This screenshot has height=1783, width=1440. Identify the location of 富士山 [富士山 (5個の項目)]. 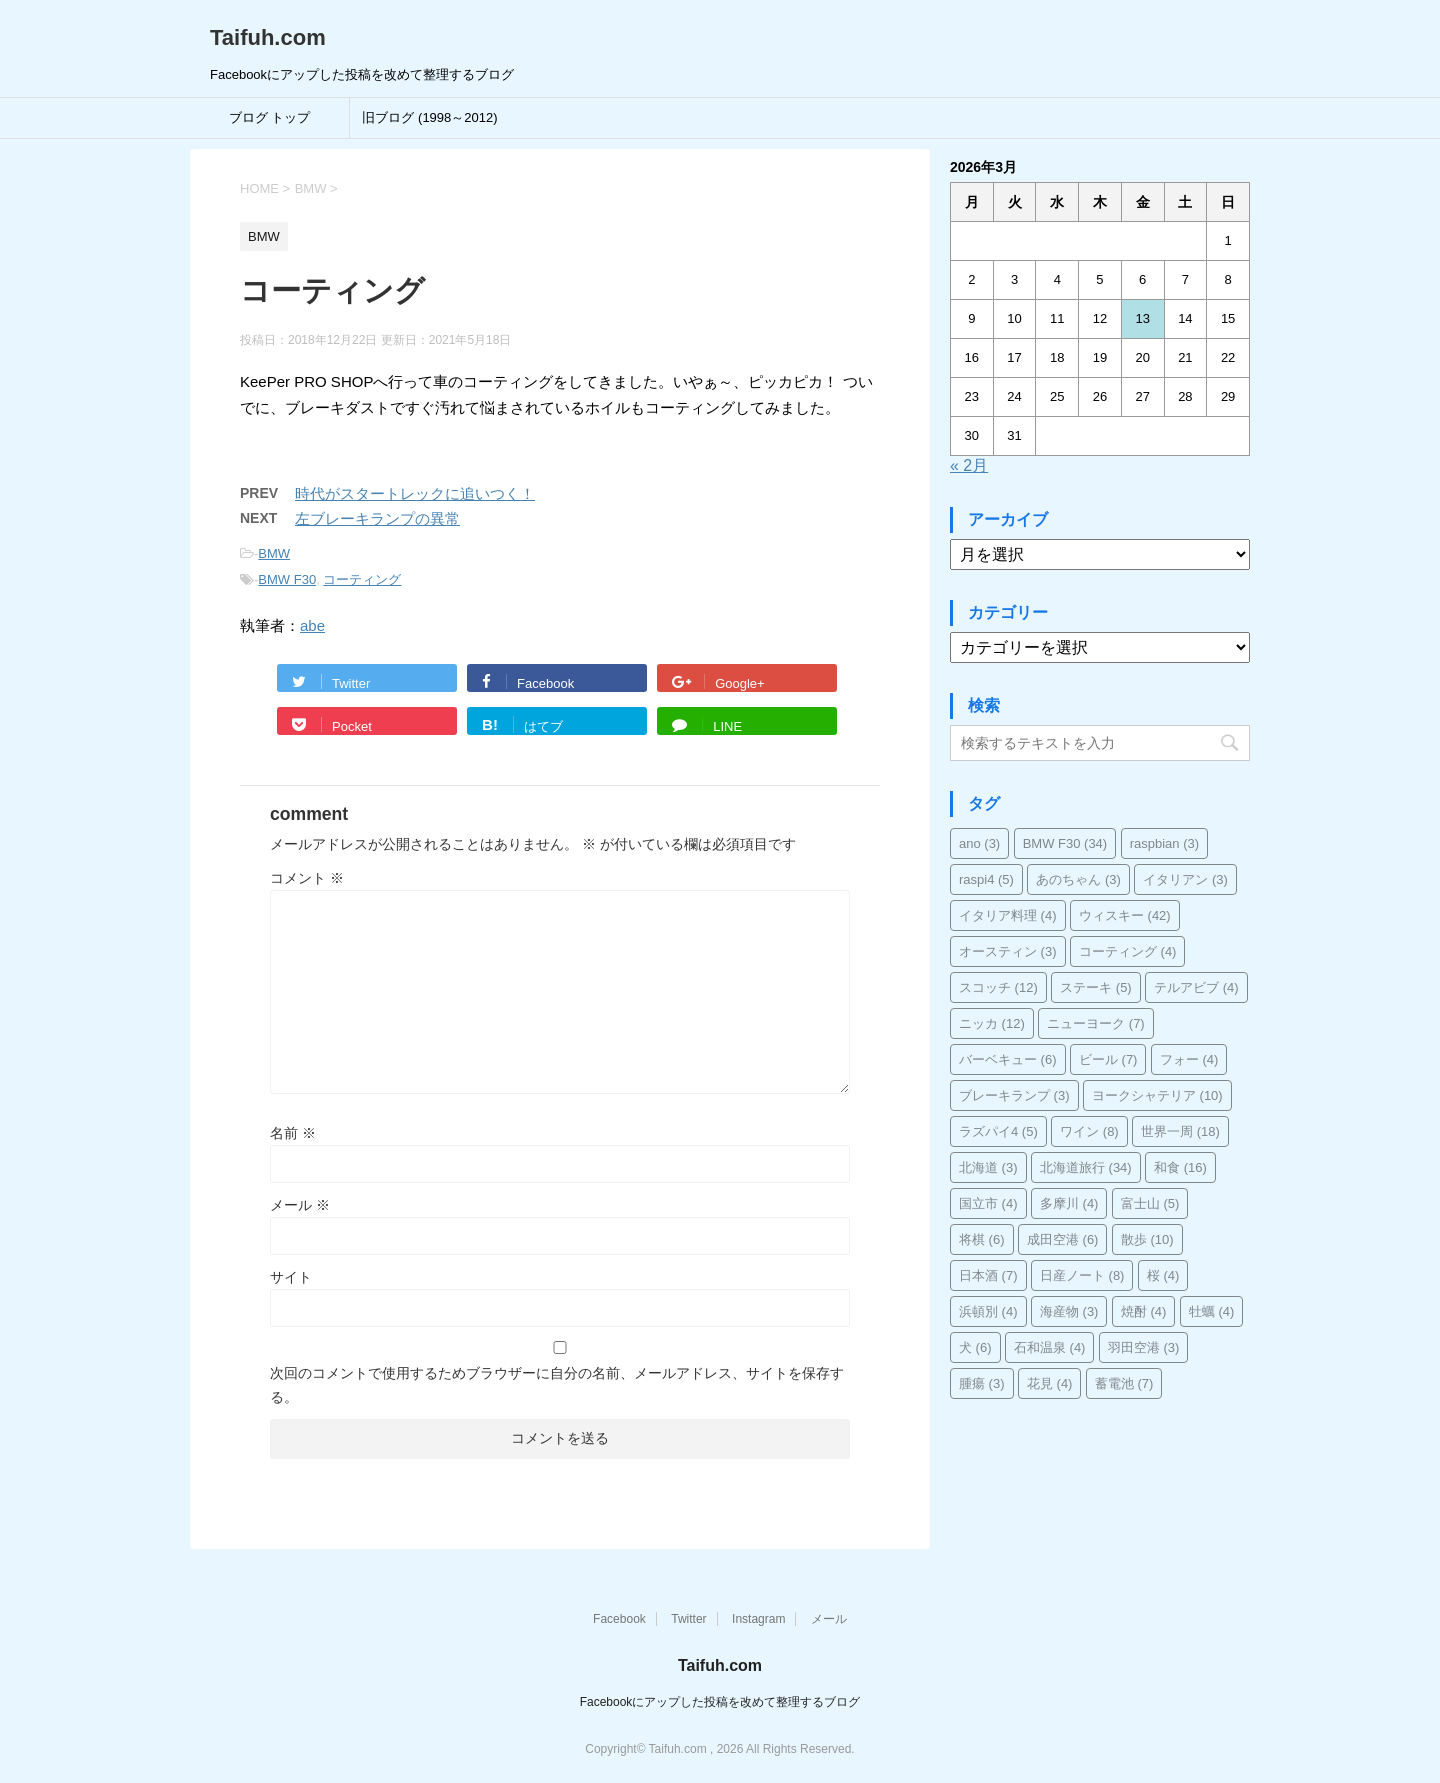
(1150, 1203).